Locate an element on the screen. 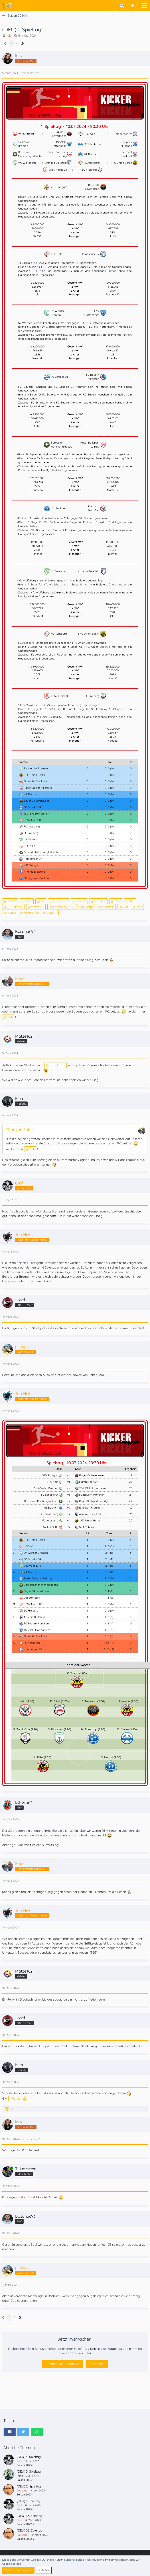 The width and height of the screenshot is (150, 2576). VfB Stuttgart is located at coordinates (32, 865).